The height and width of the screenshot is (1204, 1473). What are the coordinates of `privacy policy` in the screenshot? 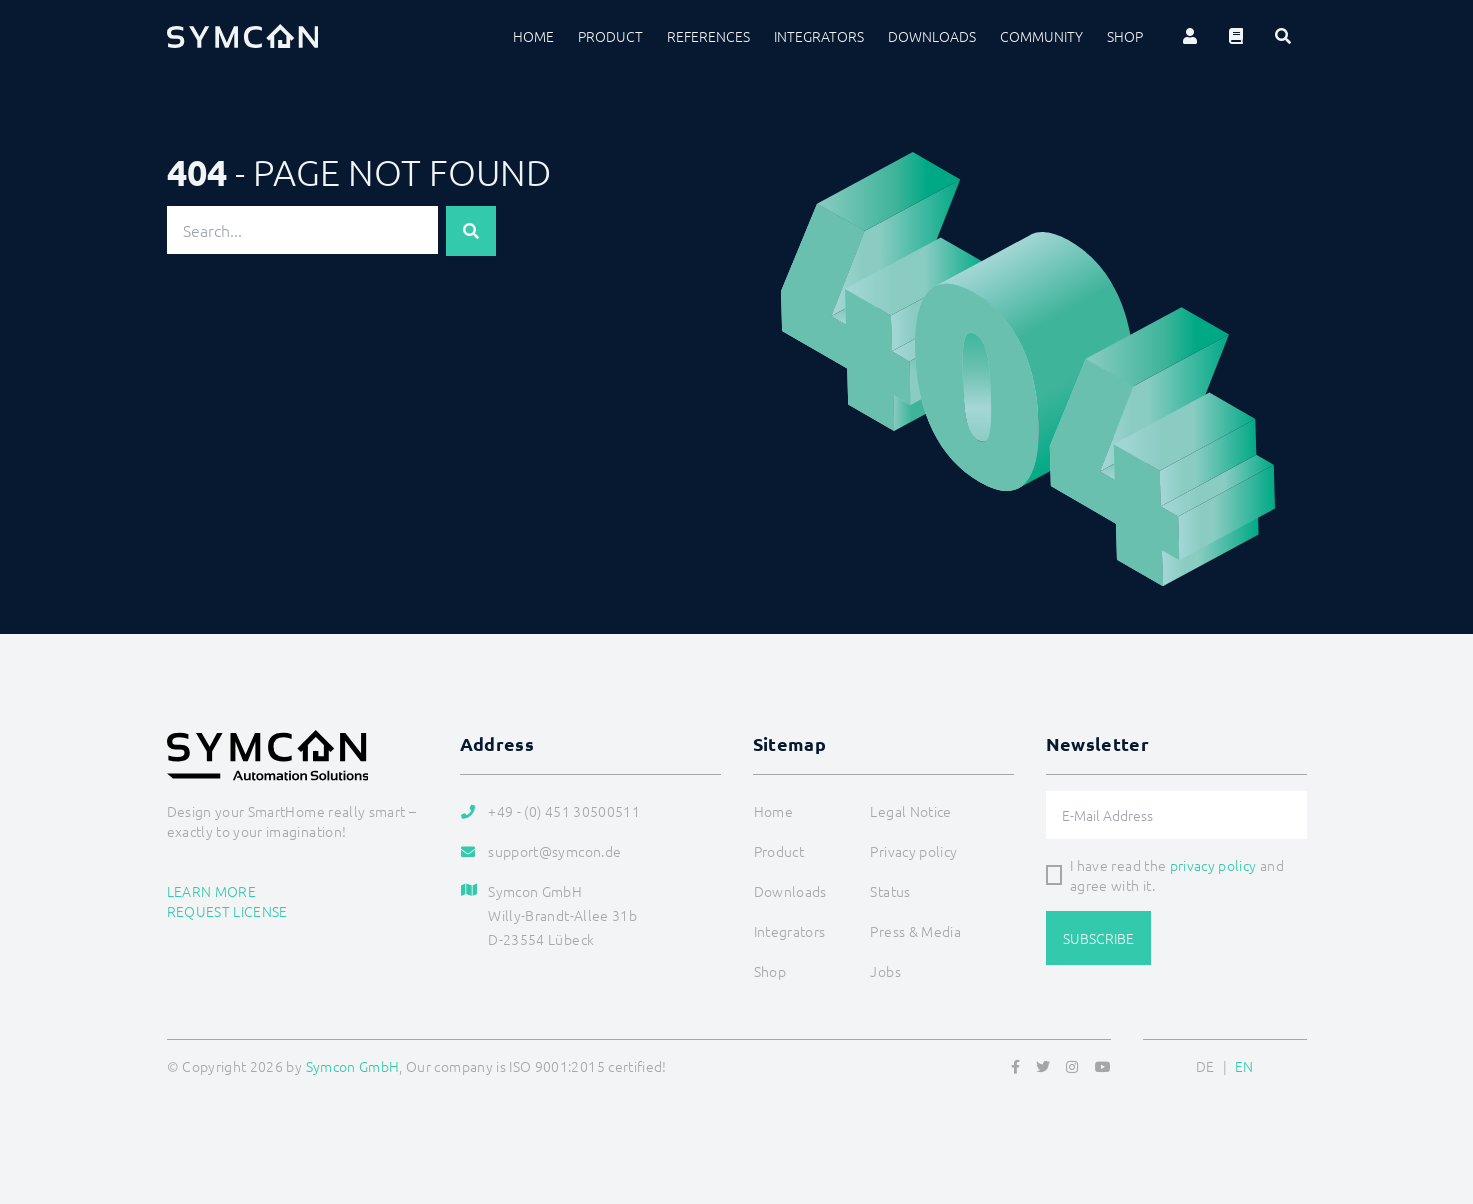 It's located at (1213, 865).